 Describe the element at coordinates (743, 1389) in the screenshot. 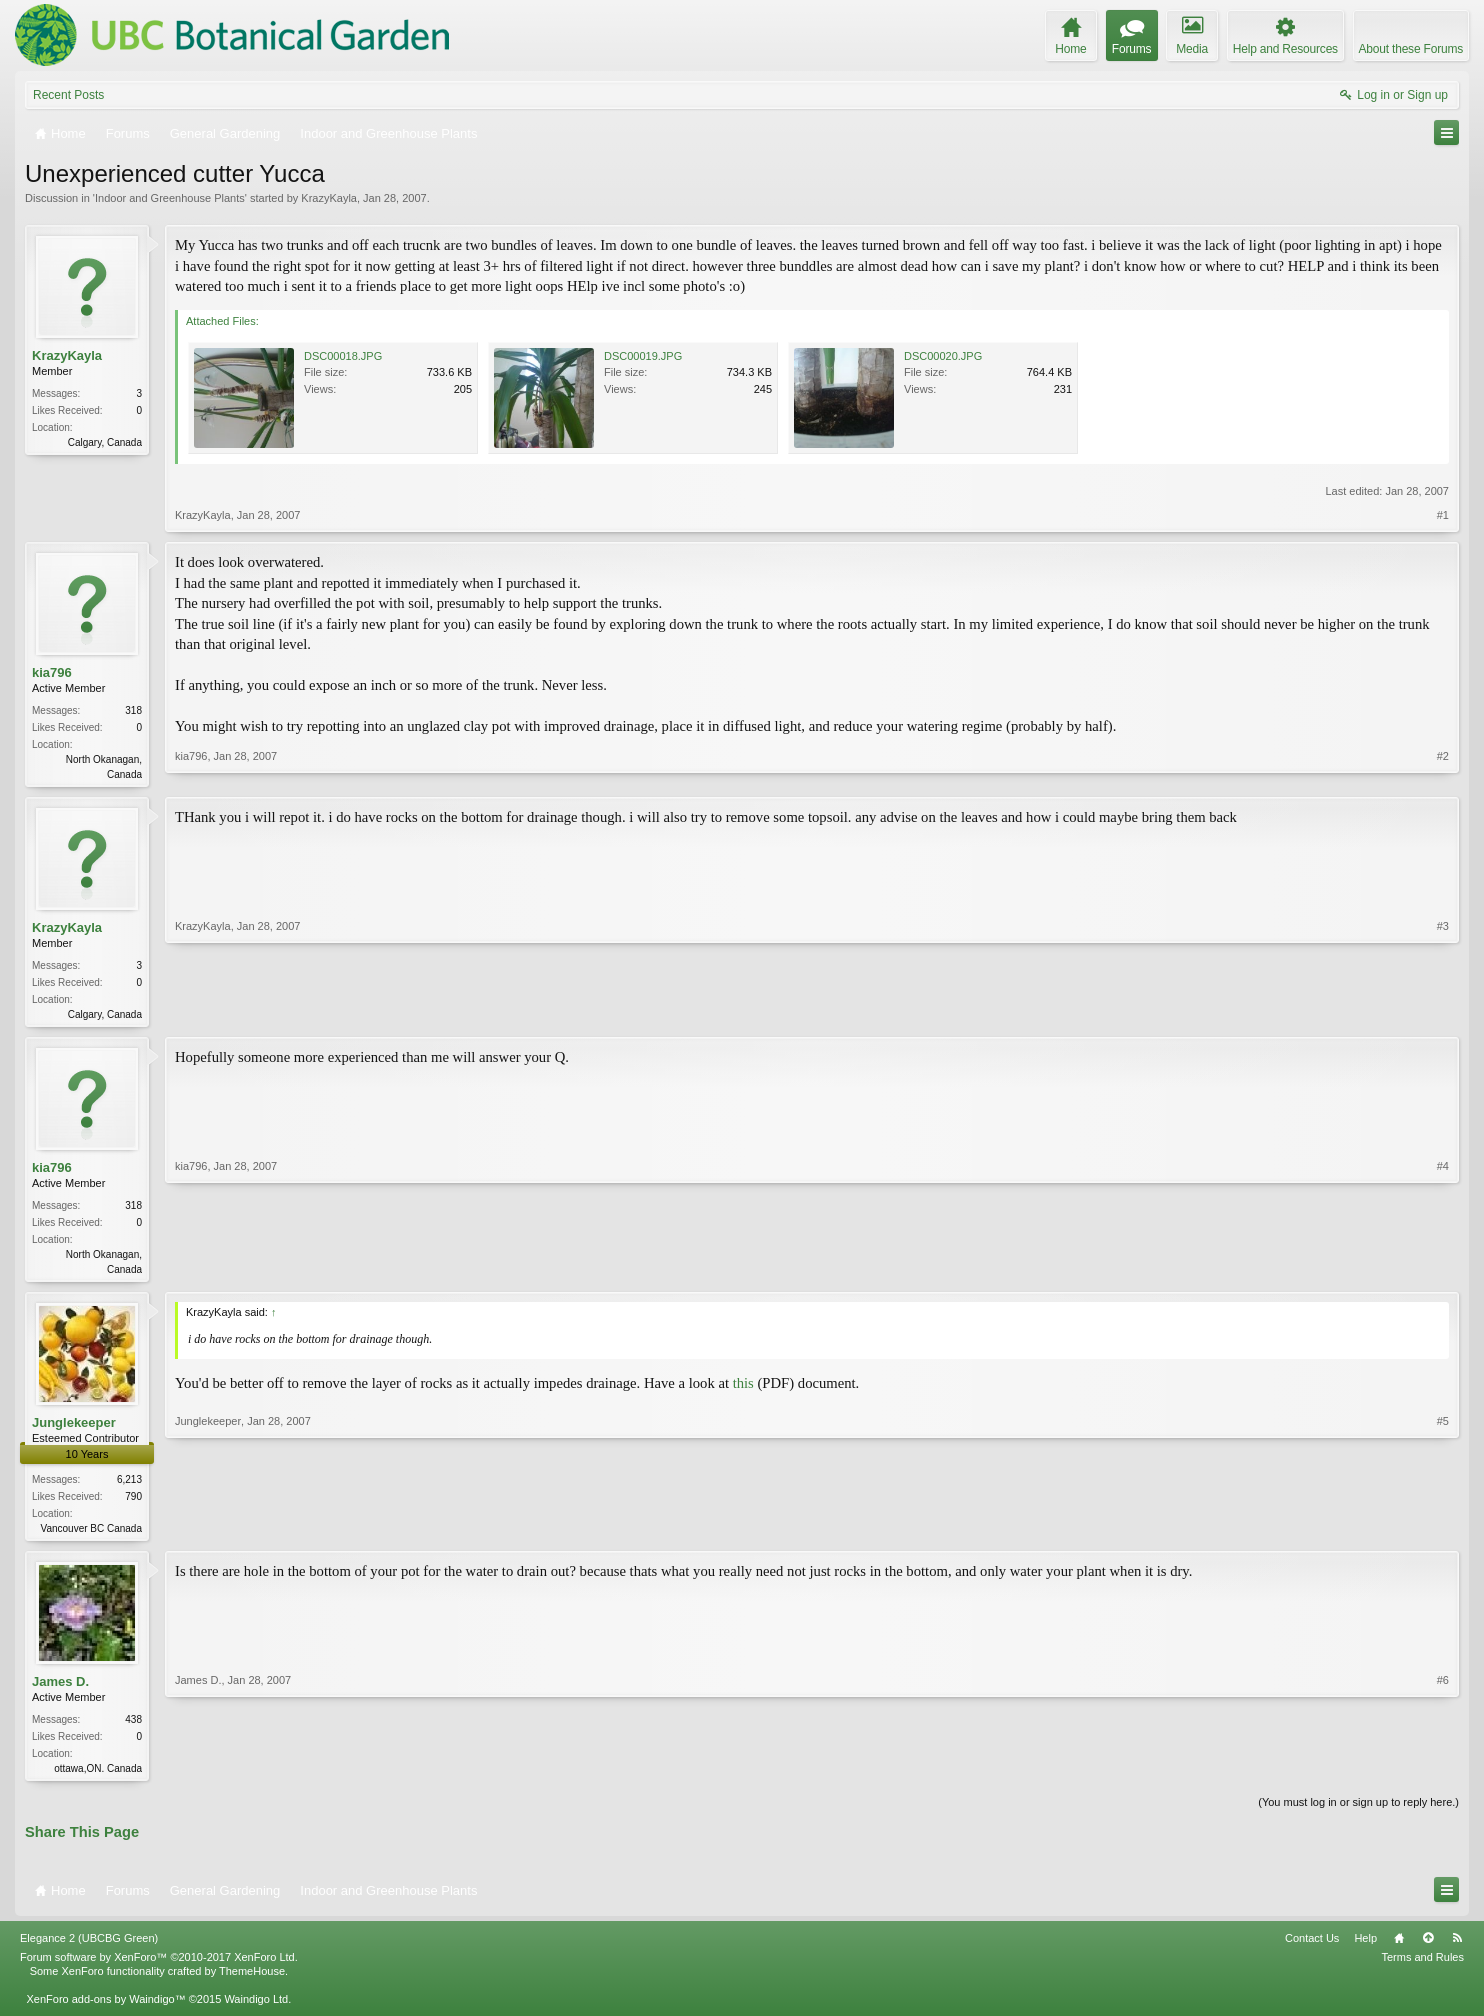

I see `this` at that location.